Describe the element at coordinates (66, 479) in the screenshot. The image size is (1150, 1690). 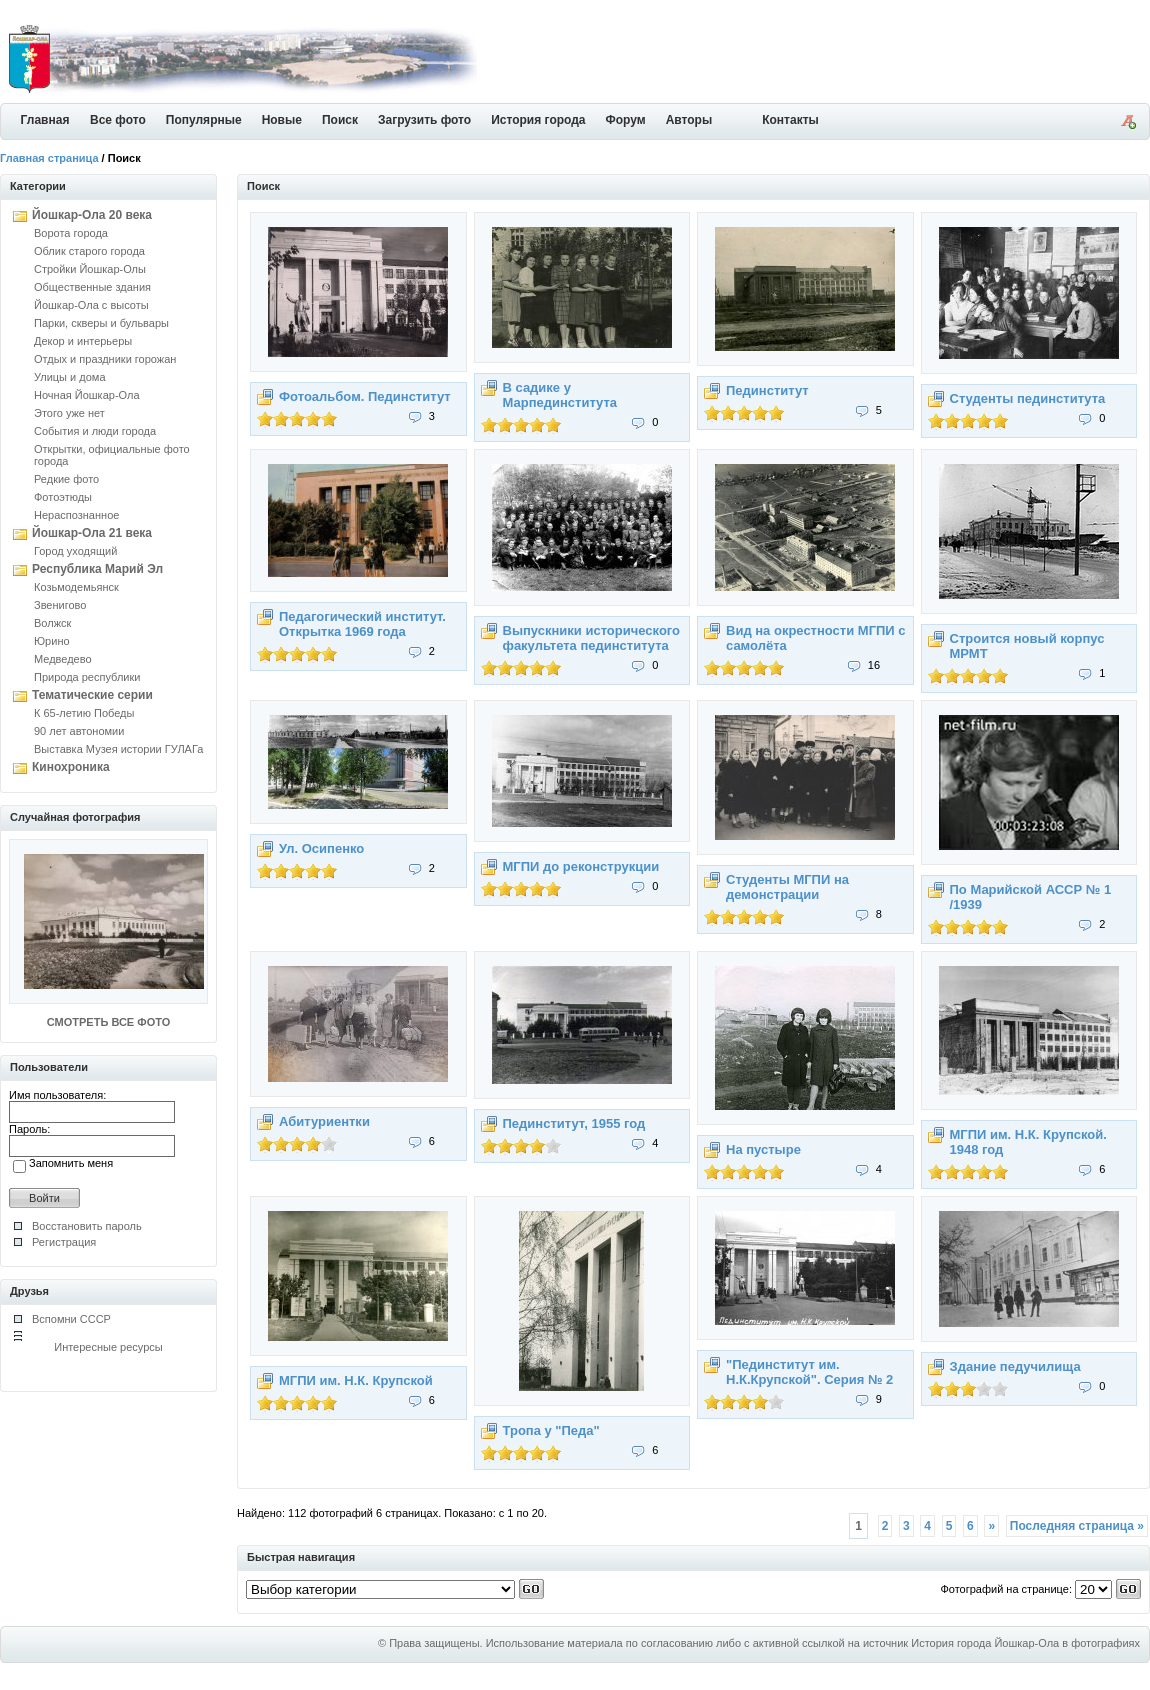
I see `Редкие фото` at that location.